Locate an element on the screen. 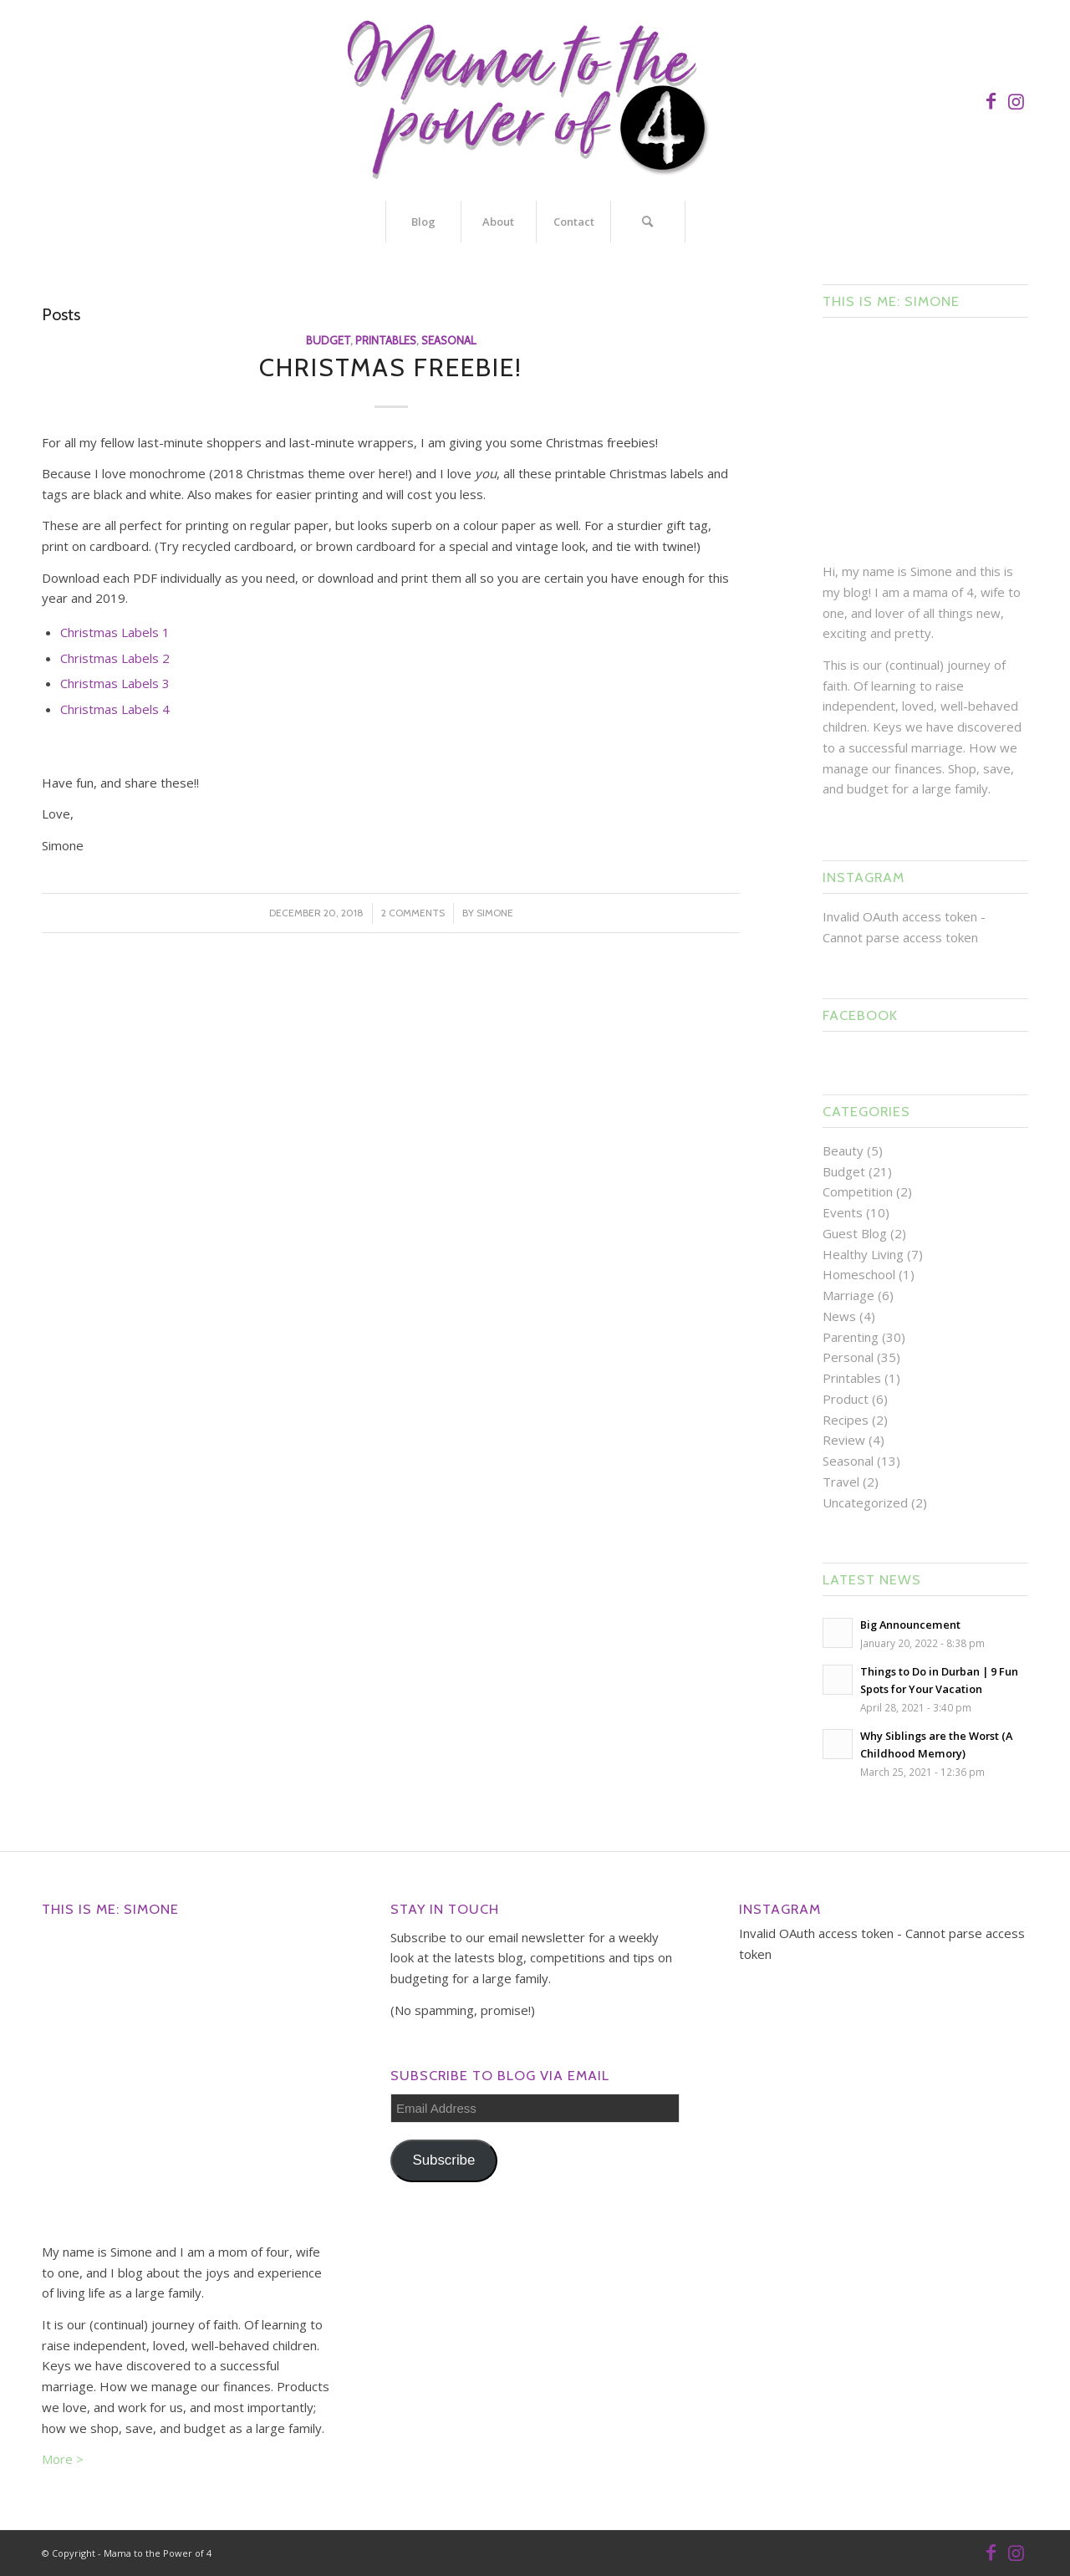  Printables is located at coordinates (385, 340).